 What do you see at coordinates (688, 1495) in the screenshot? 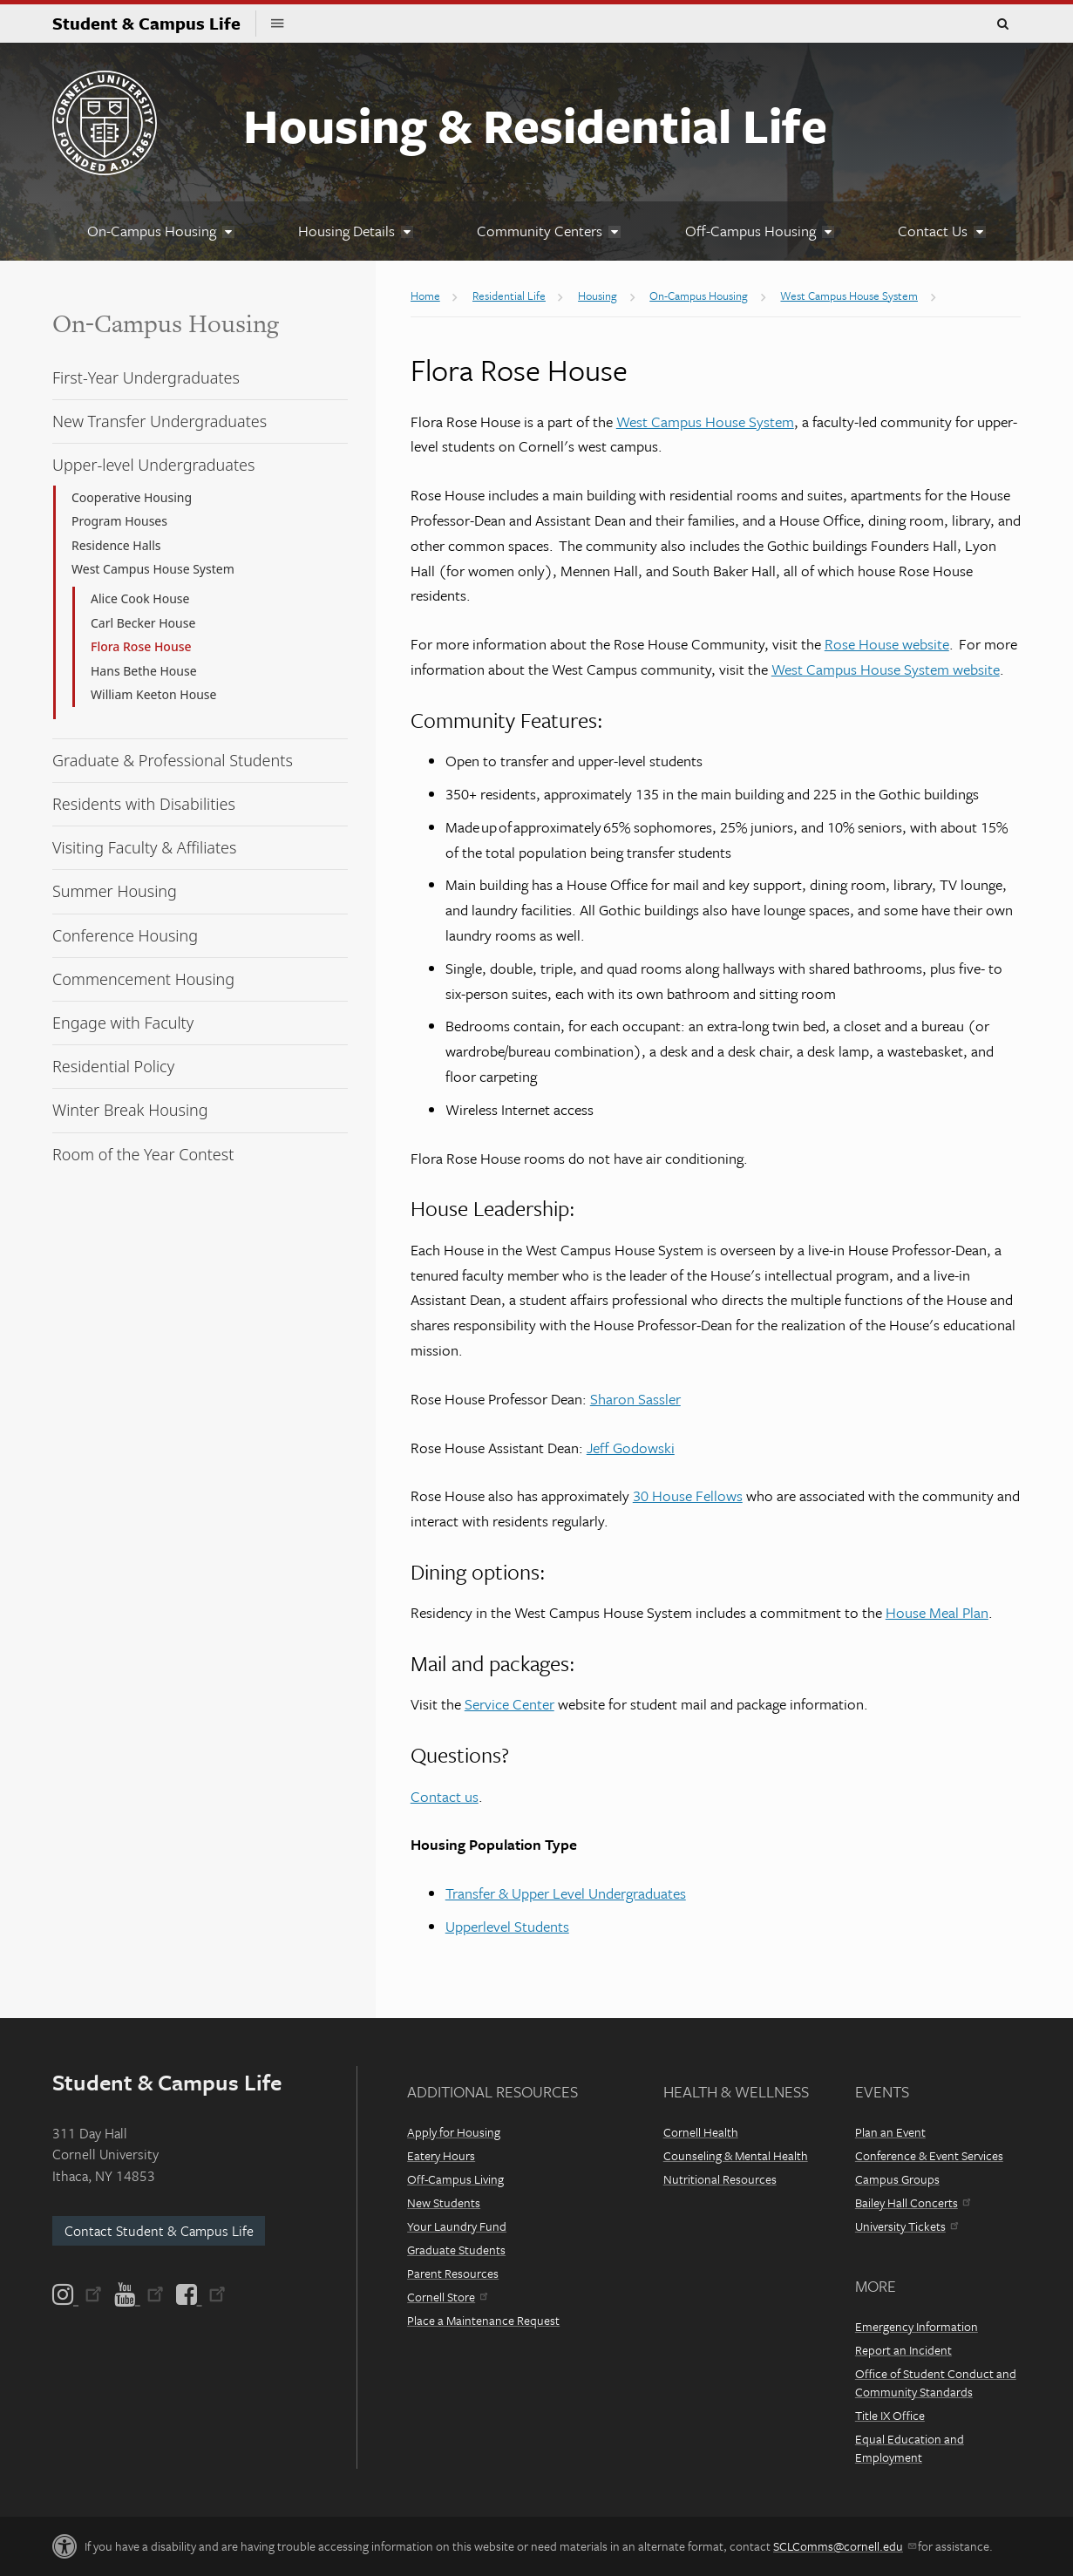
I see `30 House Fellows` at bounding box center [688, 1495].